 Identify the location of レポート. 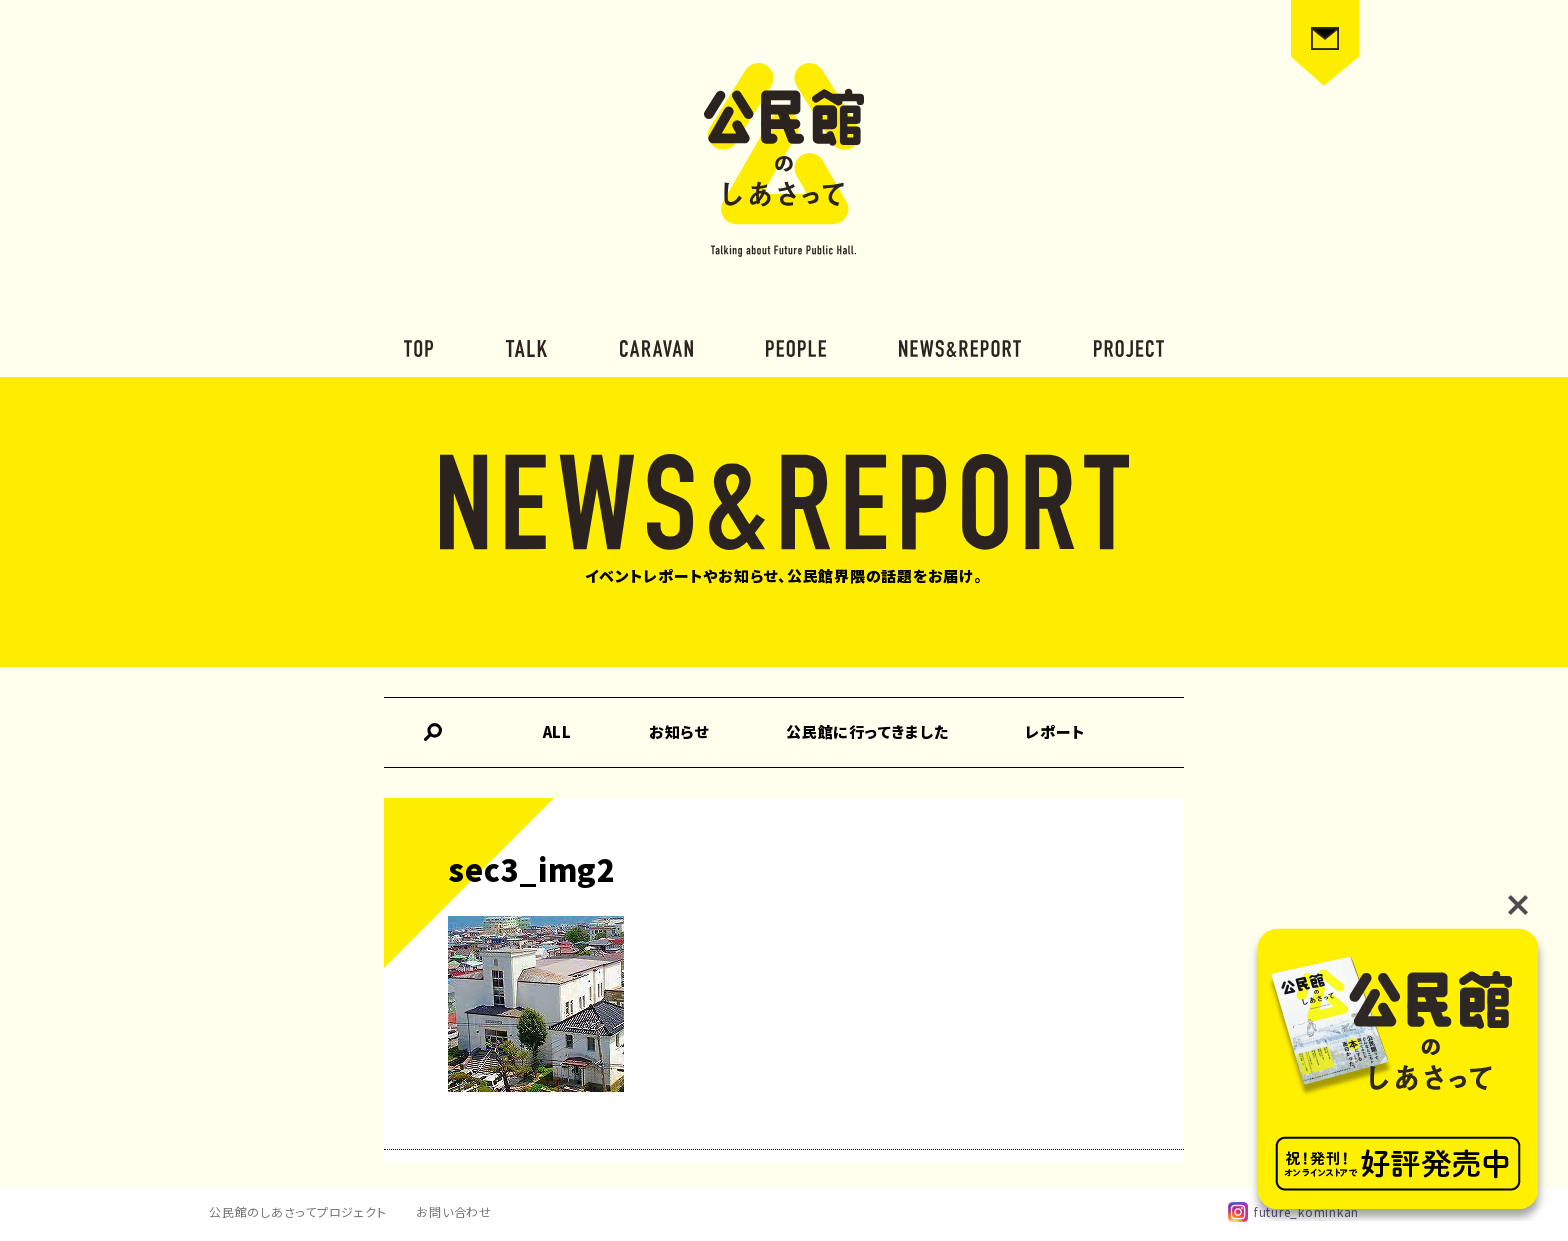
(1055, 731).